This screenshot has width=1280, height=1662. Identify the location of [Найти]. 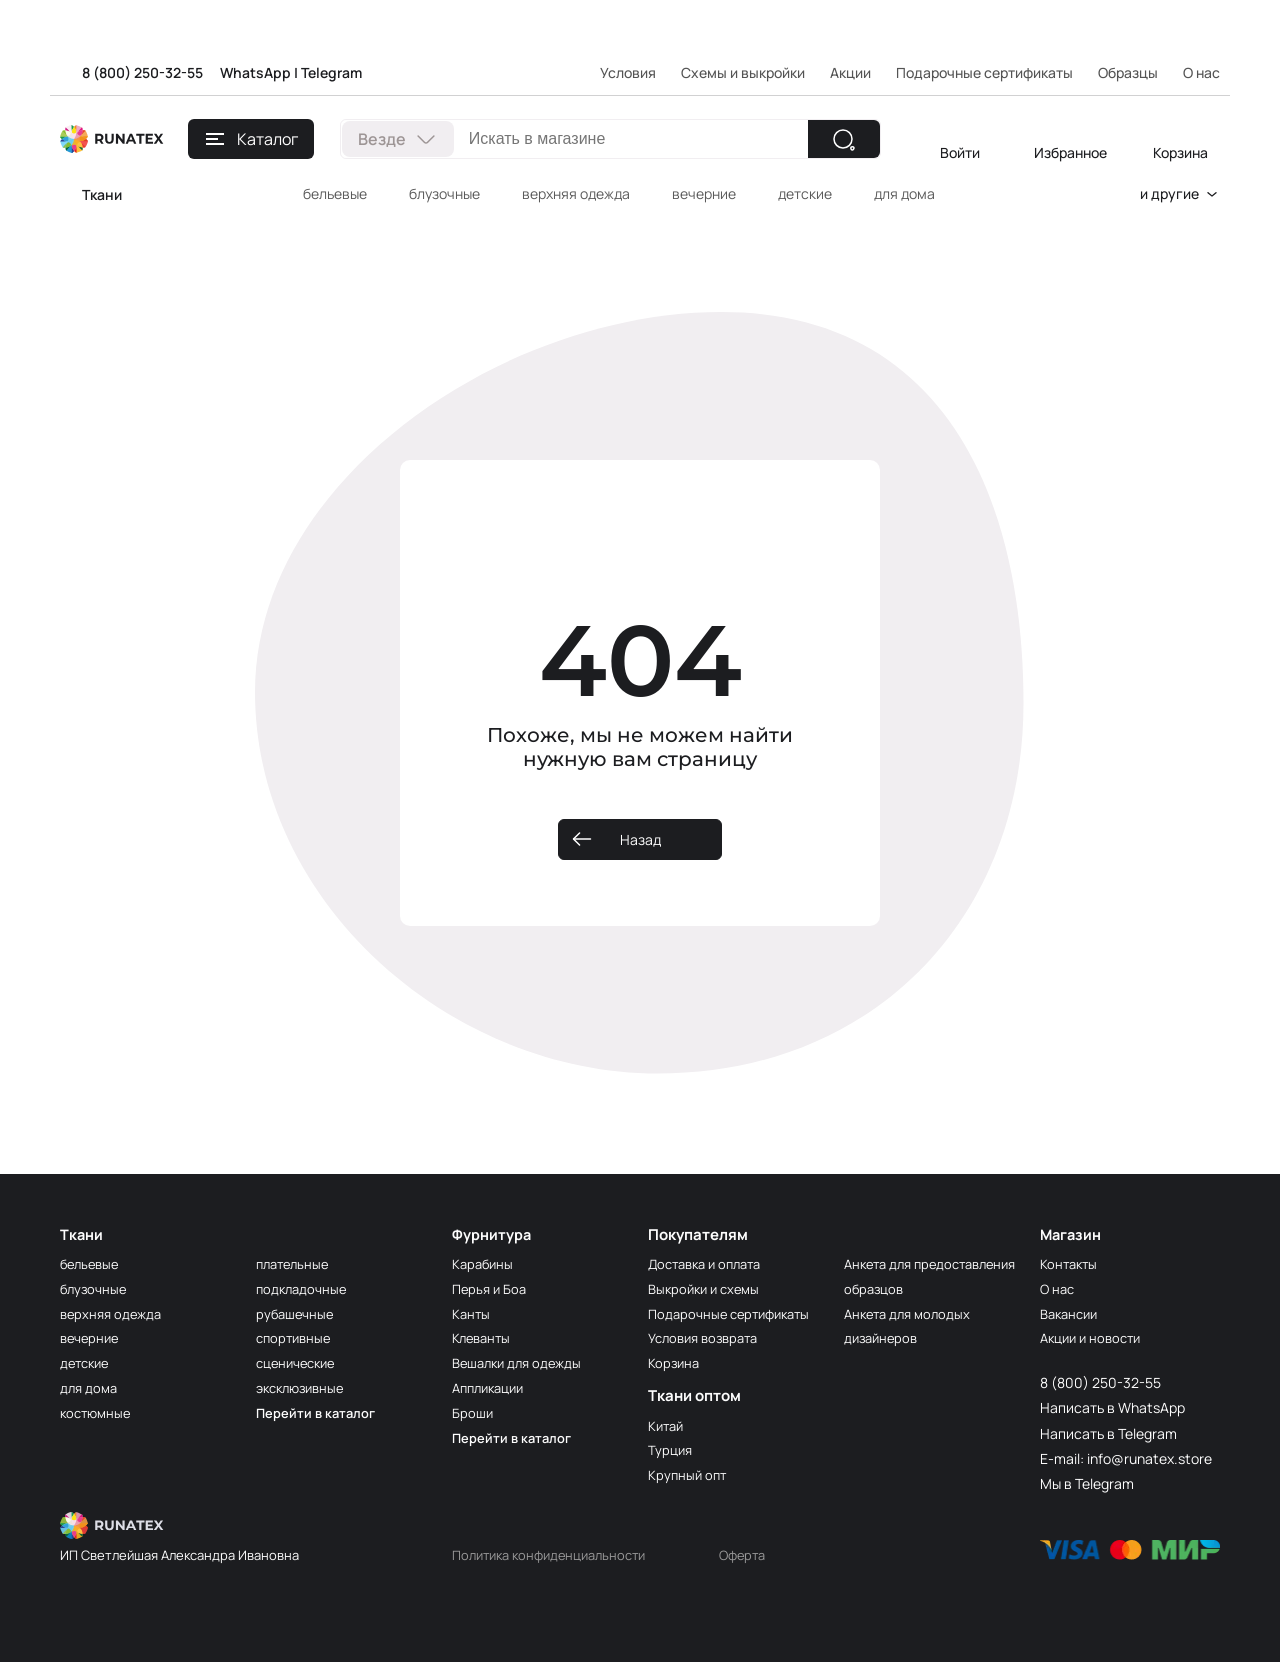
(844, 139).